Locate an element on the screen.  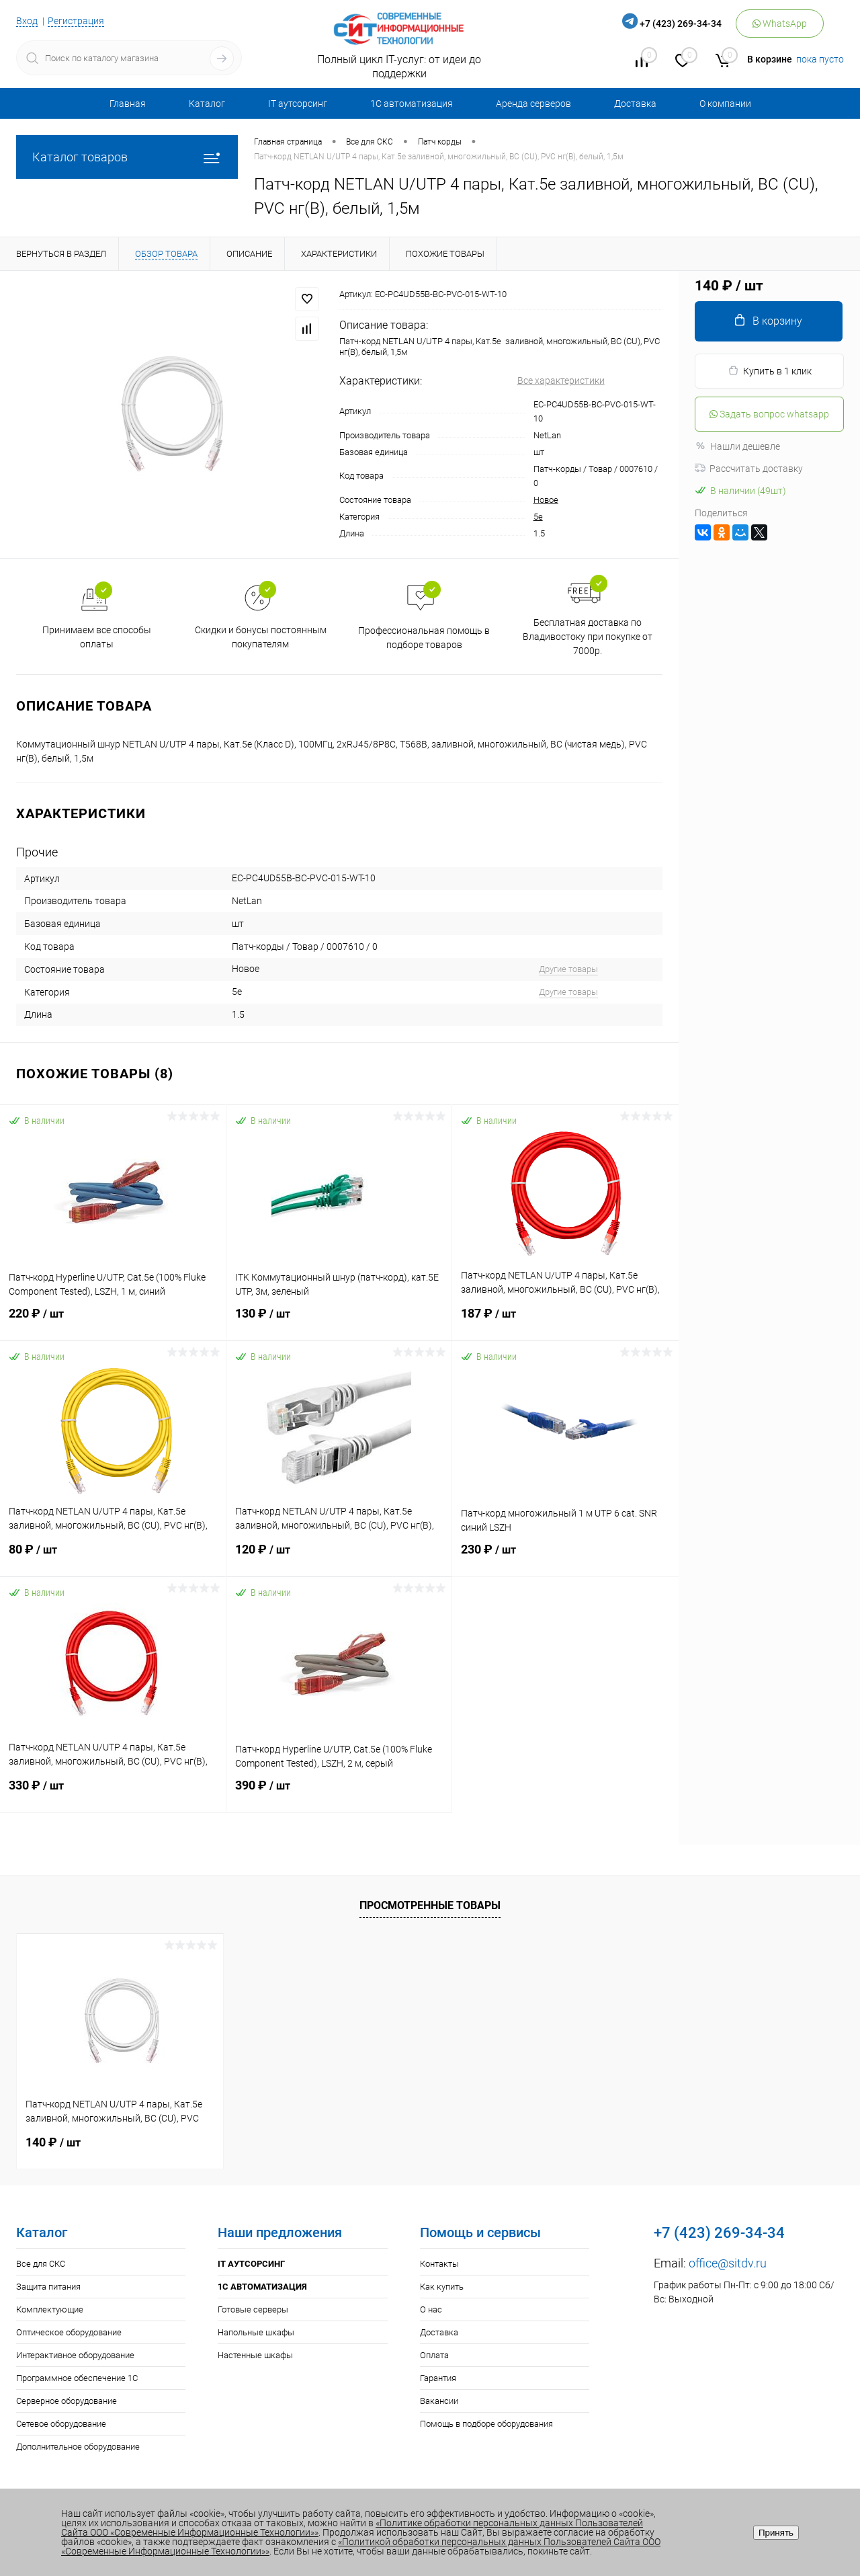
Готовые серверы is located at coordinates (253, 2309).